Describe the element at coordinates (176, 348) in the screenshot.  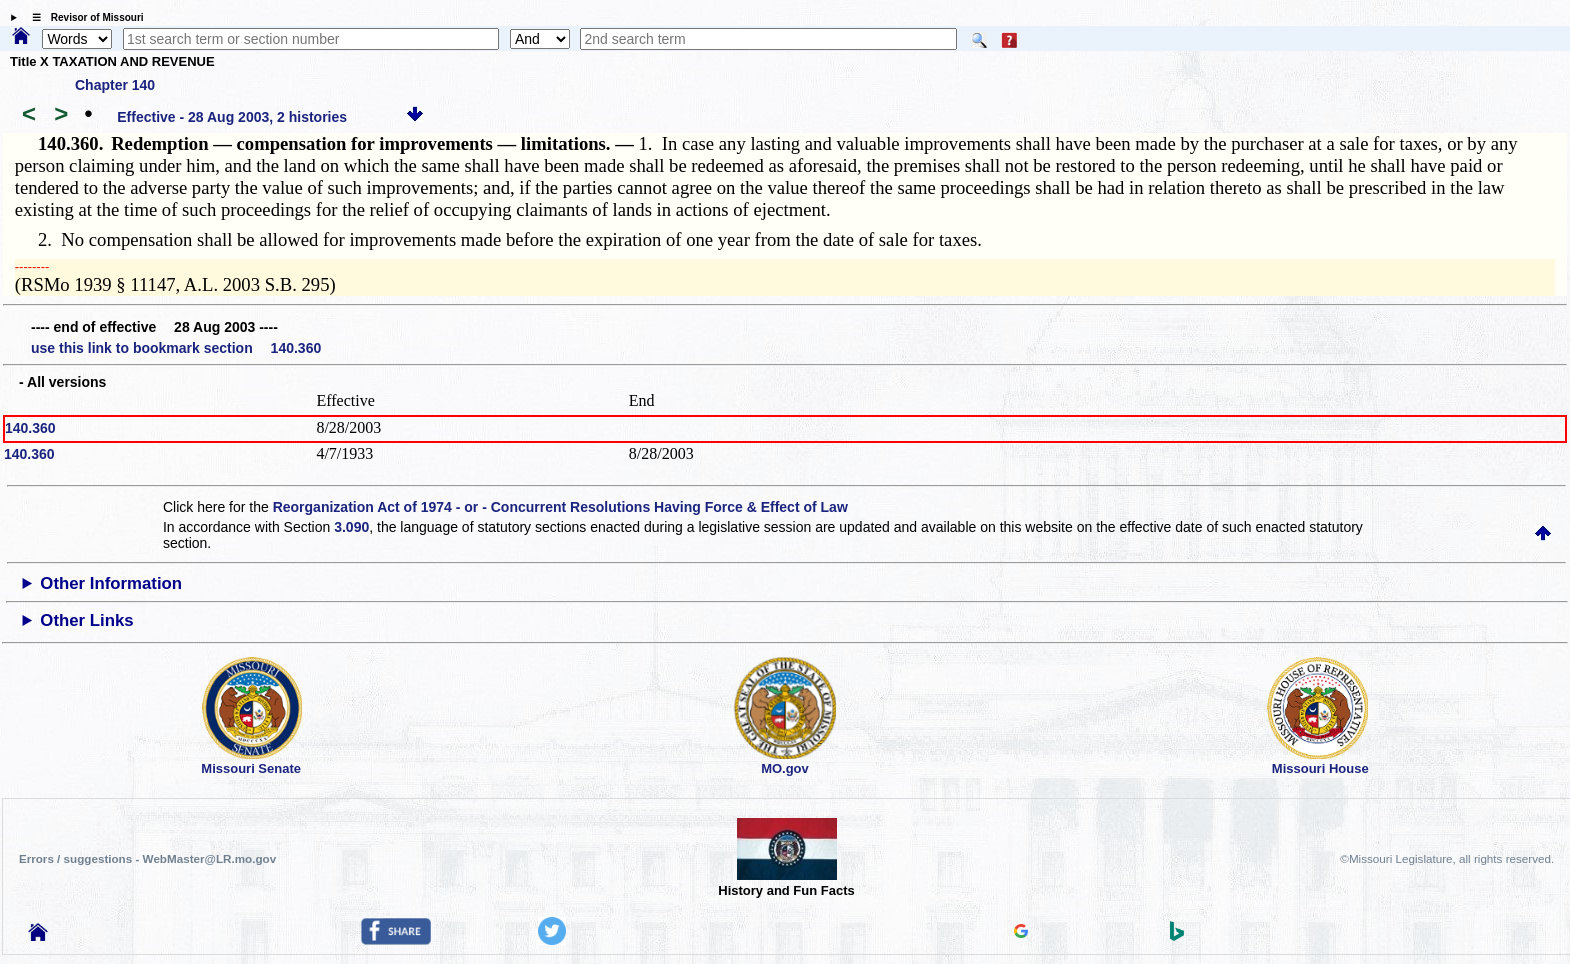
I see `use this link to bookmark section 140.360` at that location.